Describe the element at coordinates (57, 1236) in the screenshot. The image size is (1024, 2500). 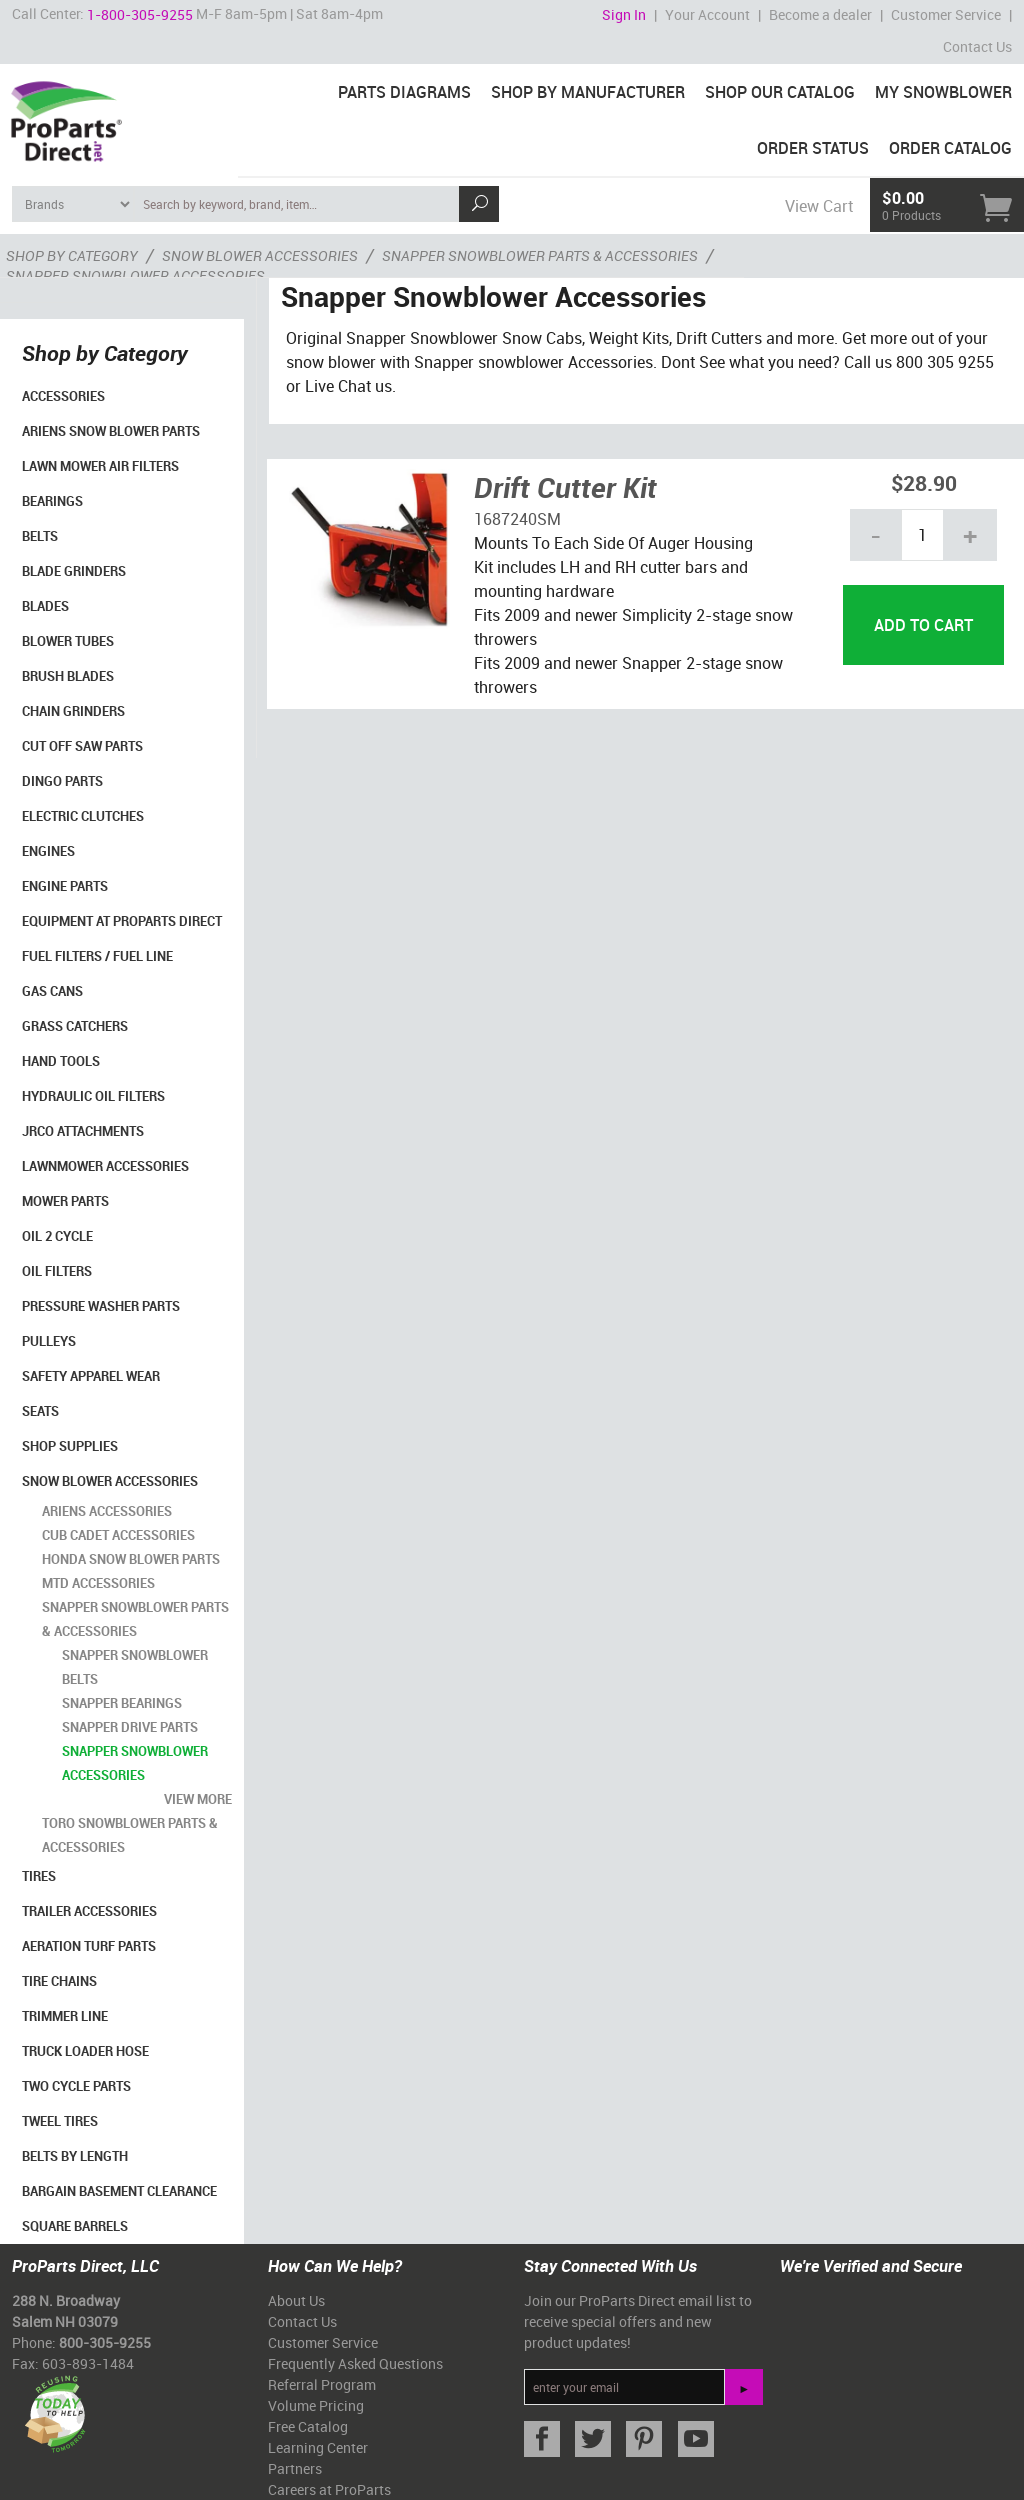
I see `Oil 2 Cycle` at that location.